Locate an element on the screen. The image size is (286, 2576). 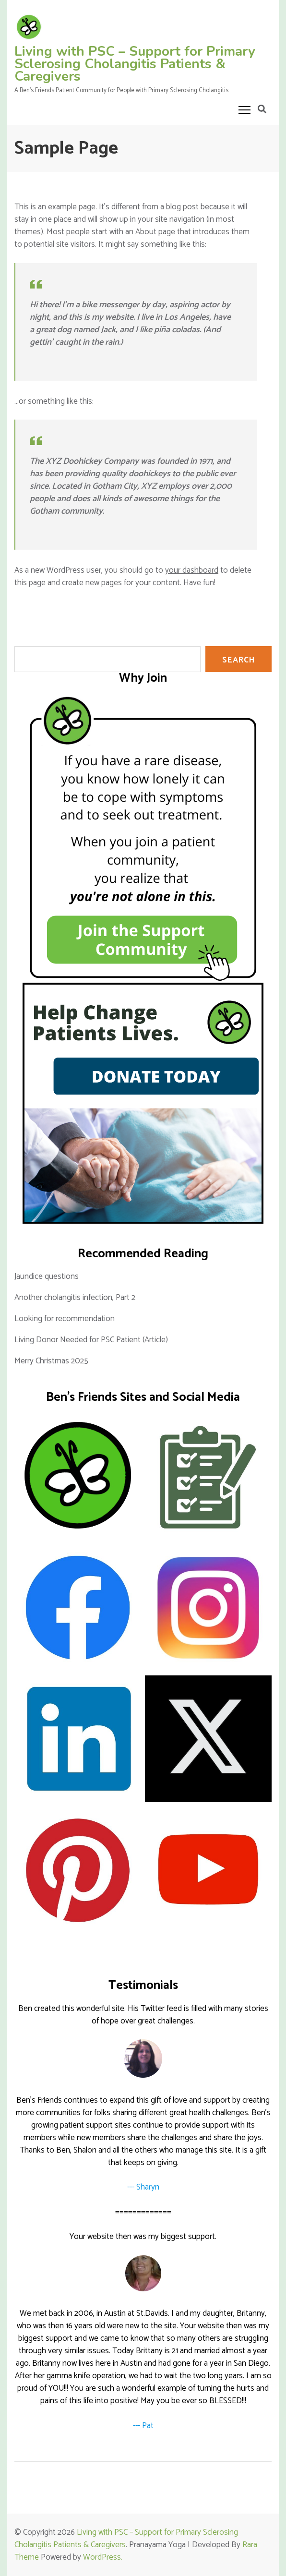
Looking for recommendation is located at coordinates (64, 1318).